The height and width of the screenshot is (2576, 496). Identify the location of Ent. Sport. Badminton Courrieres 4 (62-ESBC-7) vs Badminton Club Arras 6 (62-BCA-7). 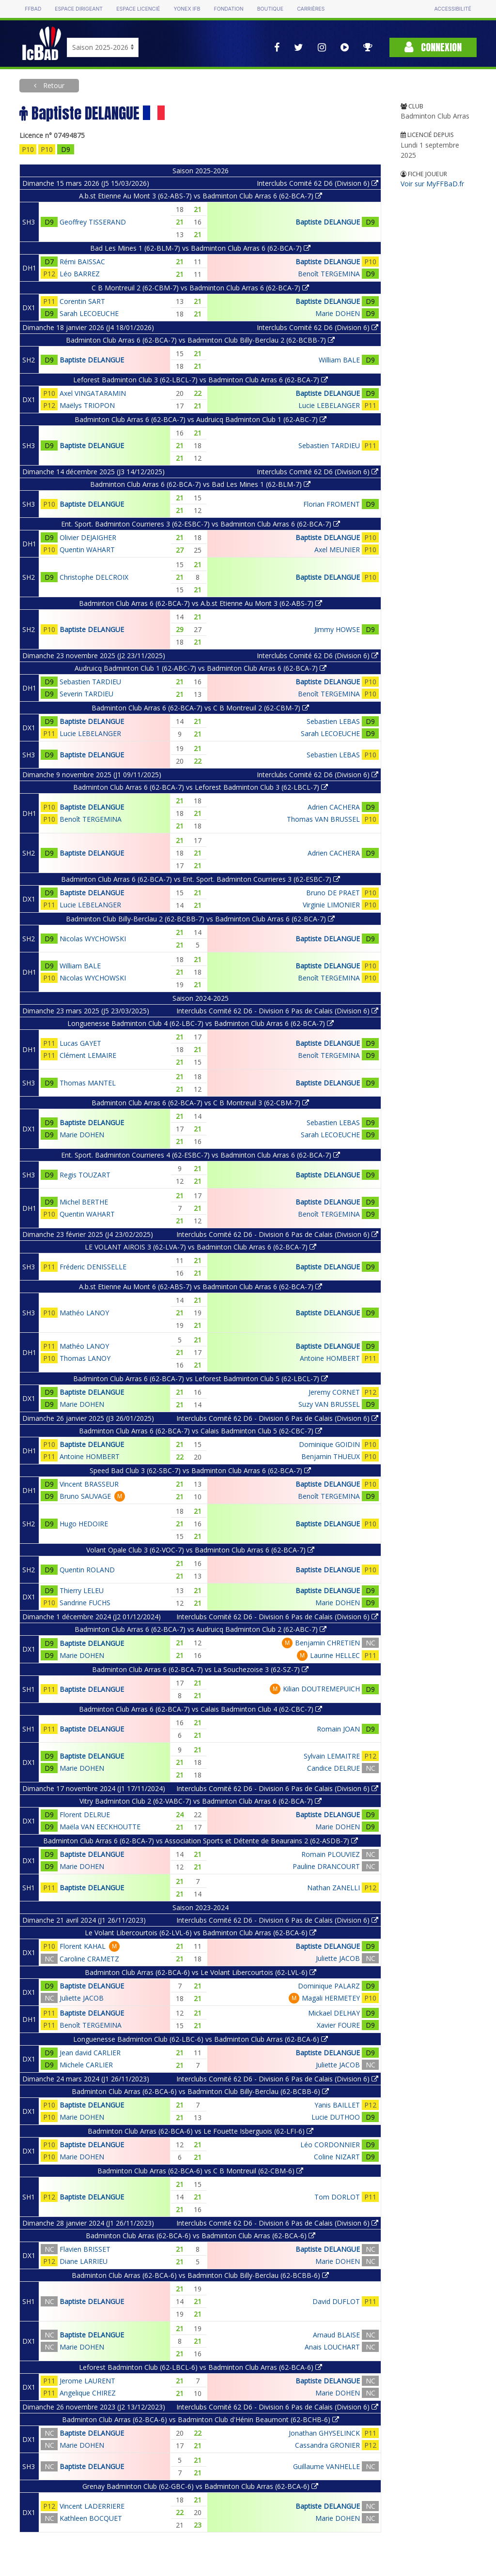
(200, 1155).